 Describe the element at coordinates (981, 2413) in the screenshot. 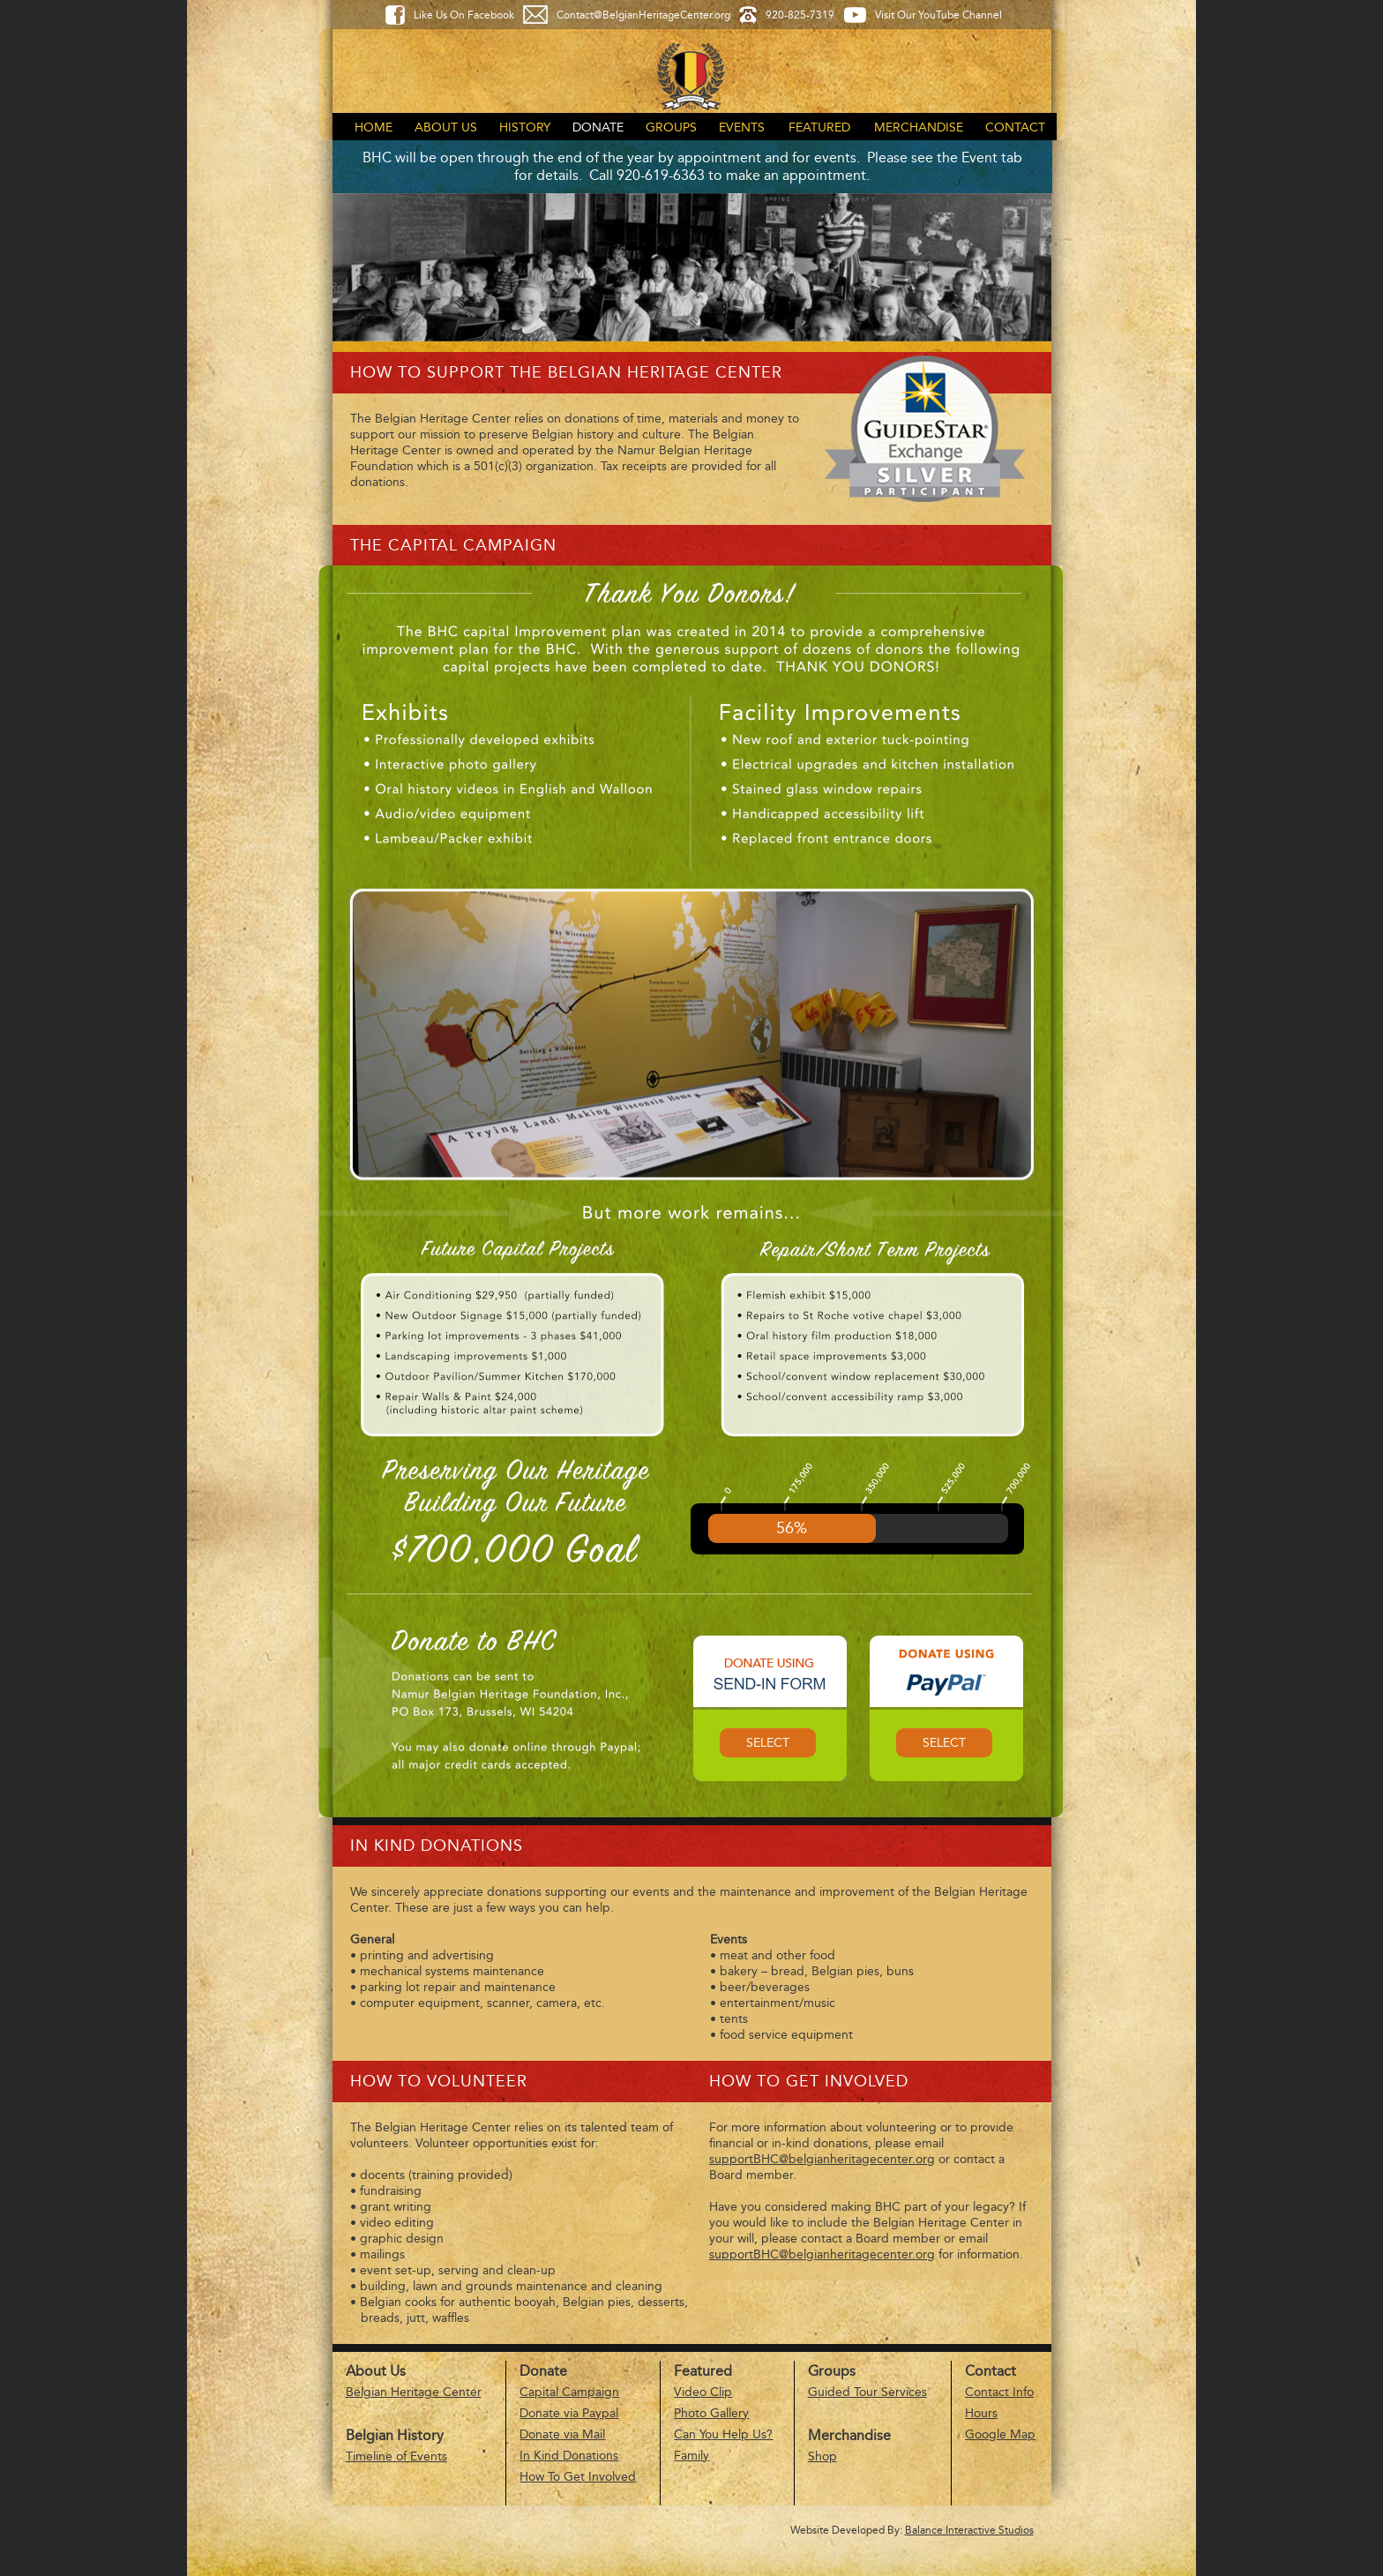

I see `Hours` at that location.